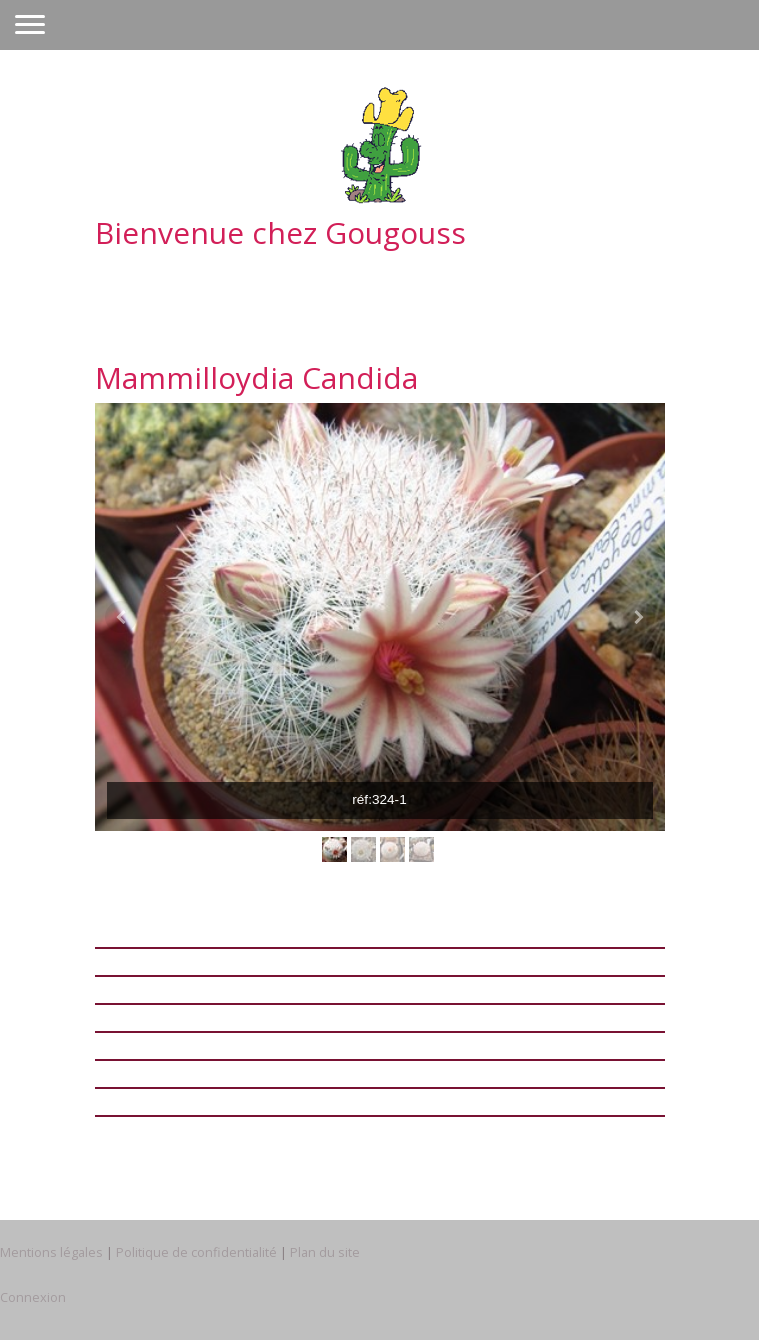  Describe the element at coordinates (196, 1252) in the screenshot. I see `Politique de confidentialité` at that location.